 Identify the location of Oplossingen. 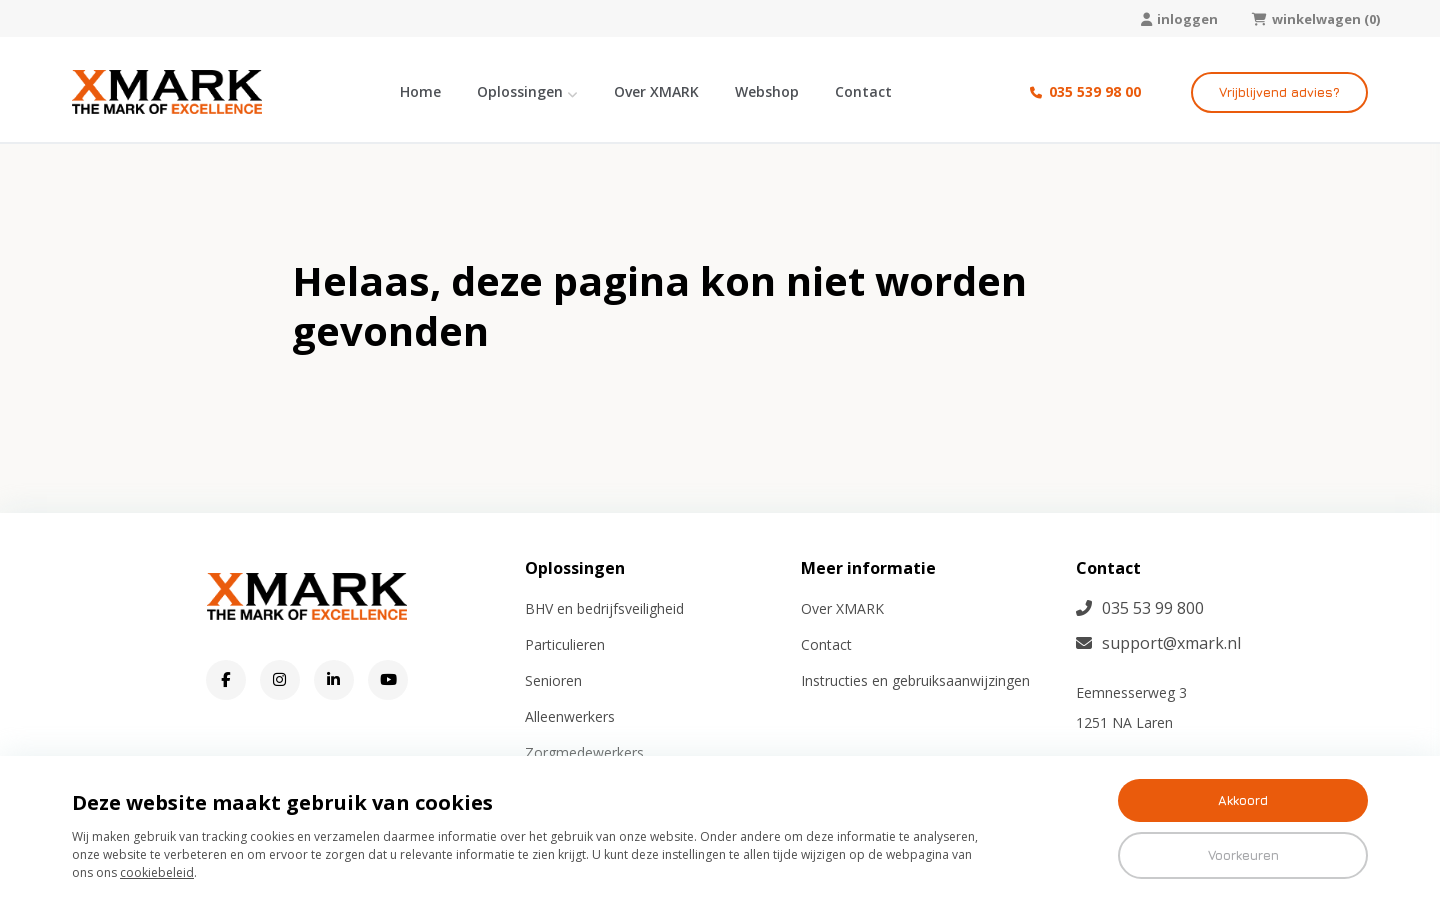
(520, 91).